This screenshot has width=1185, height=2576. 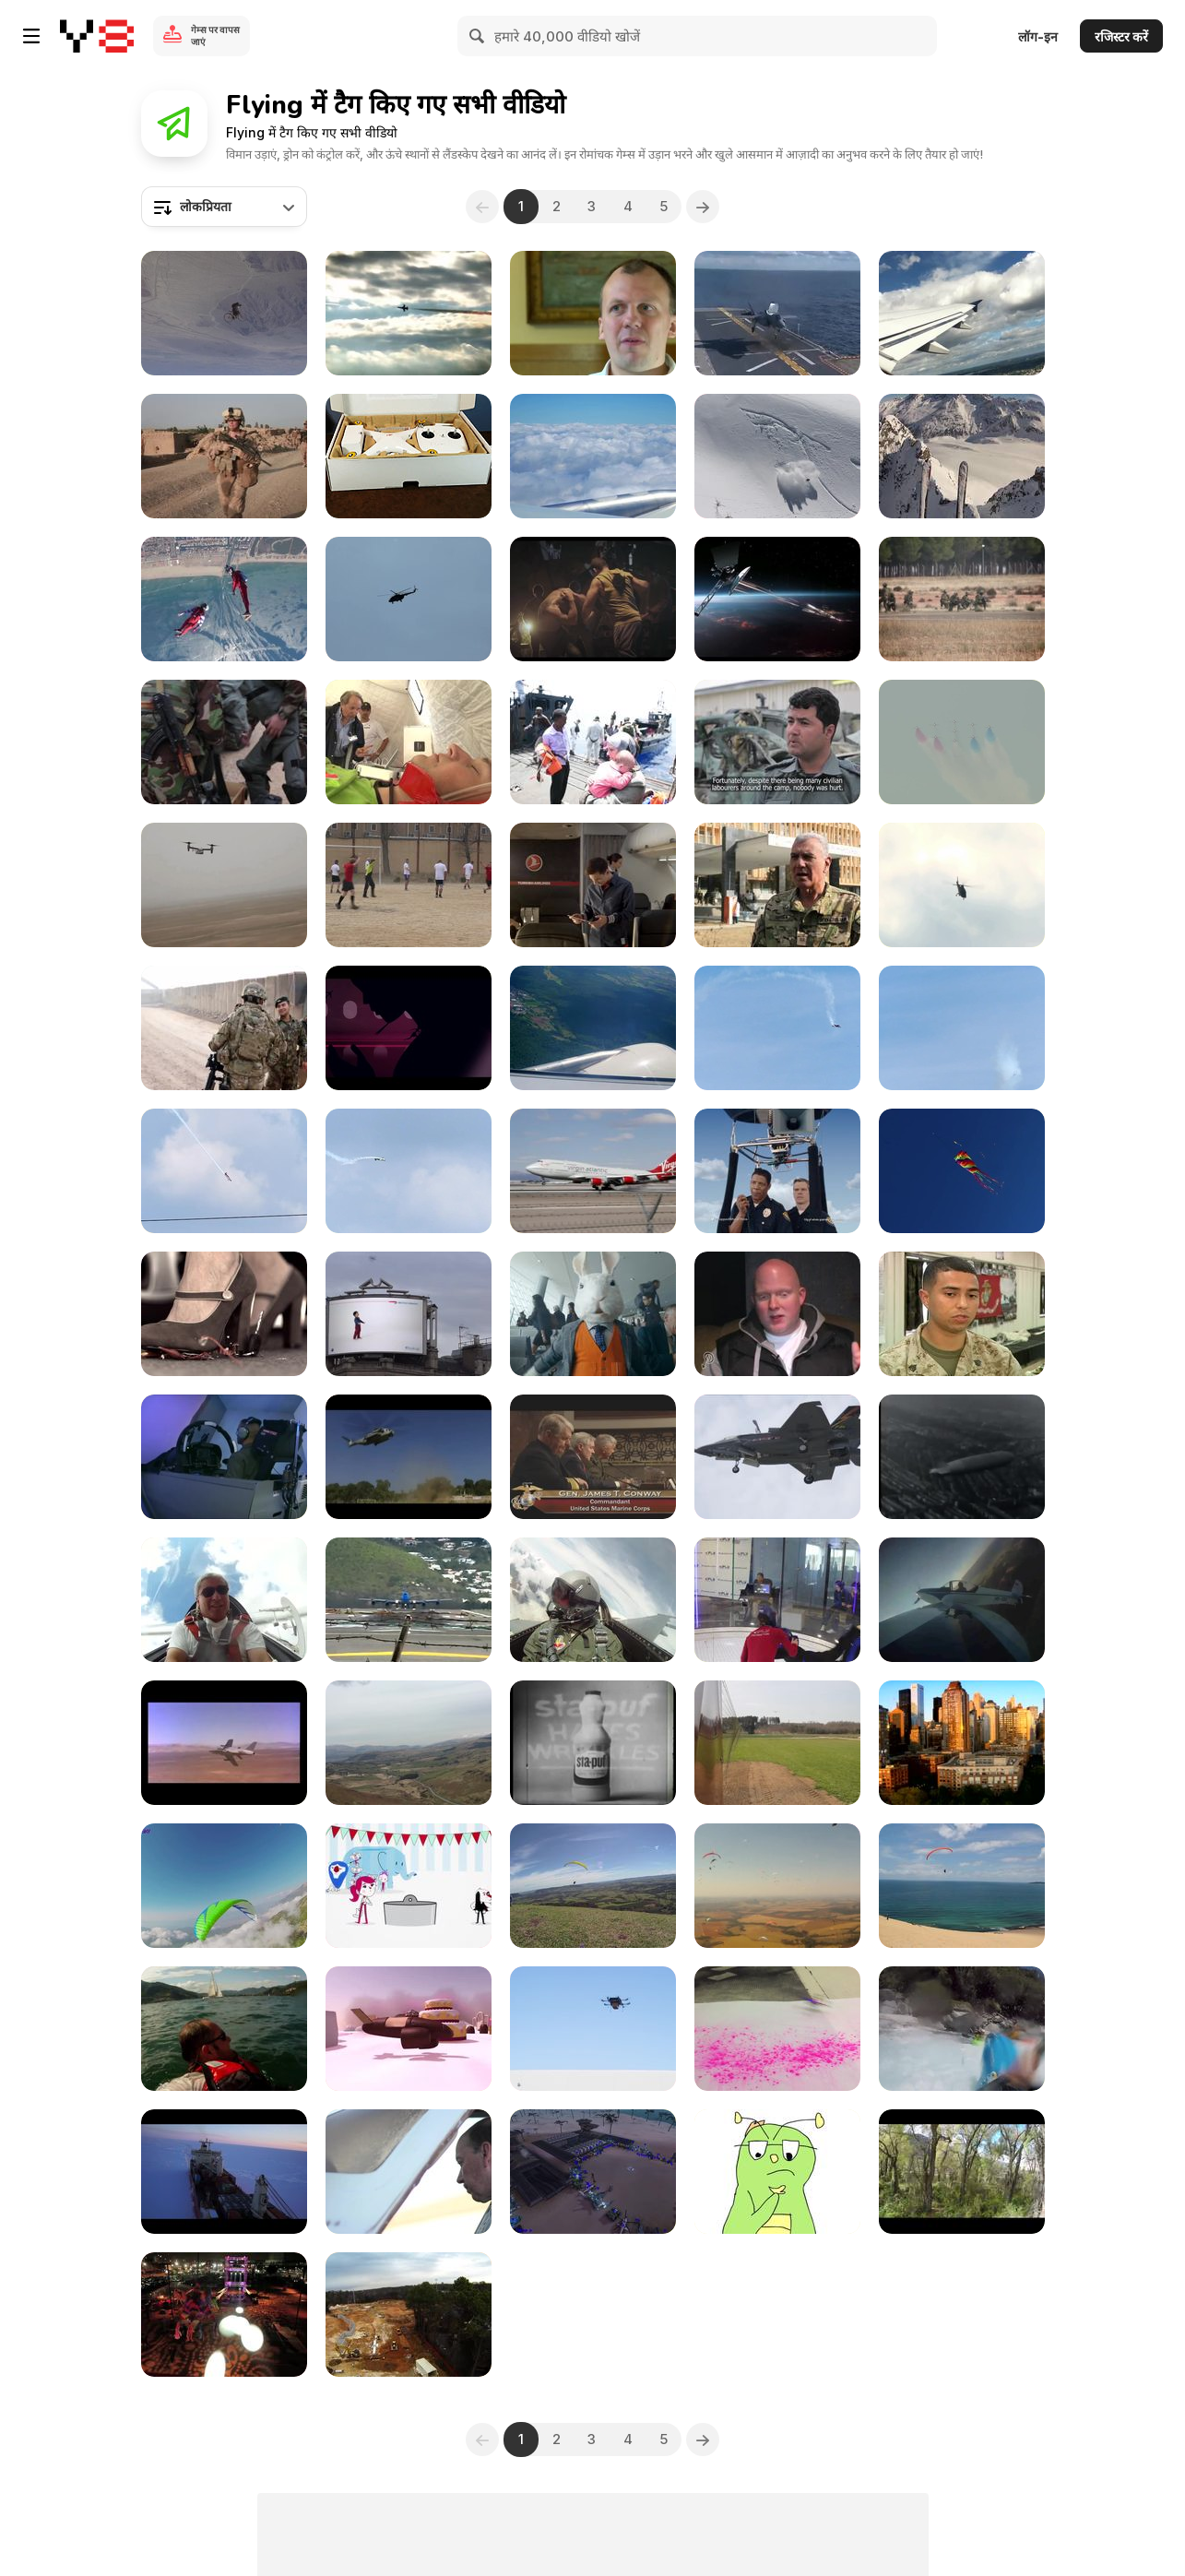 What do you see at coordinates (224, 742) in the screenshot?
I see `[Moldova Helps Builds Peace in Kosovo]` at bounding box center [224, 742].